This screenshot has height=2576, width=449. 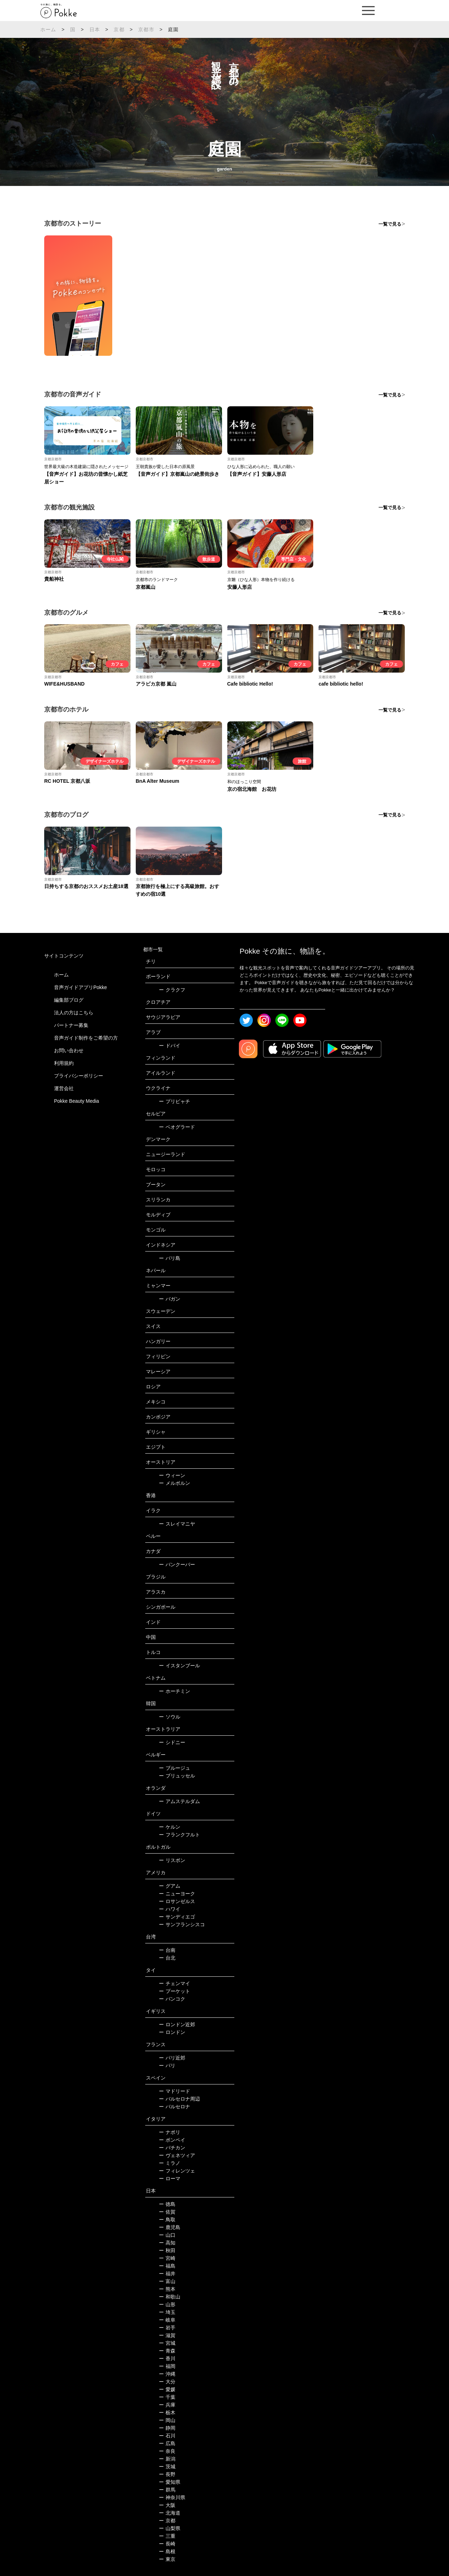 What do you see at coordinates (167, 2212) in the screenshot?
I see `佐賀` at bounding box center [167, 2212].